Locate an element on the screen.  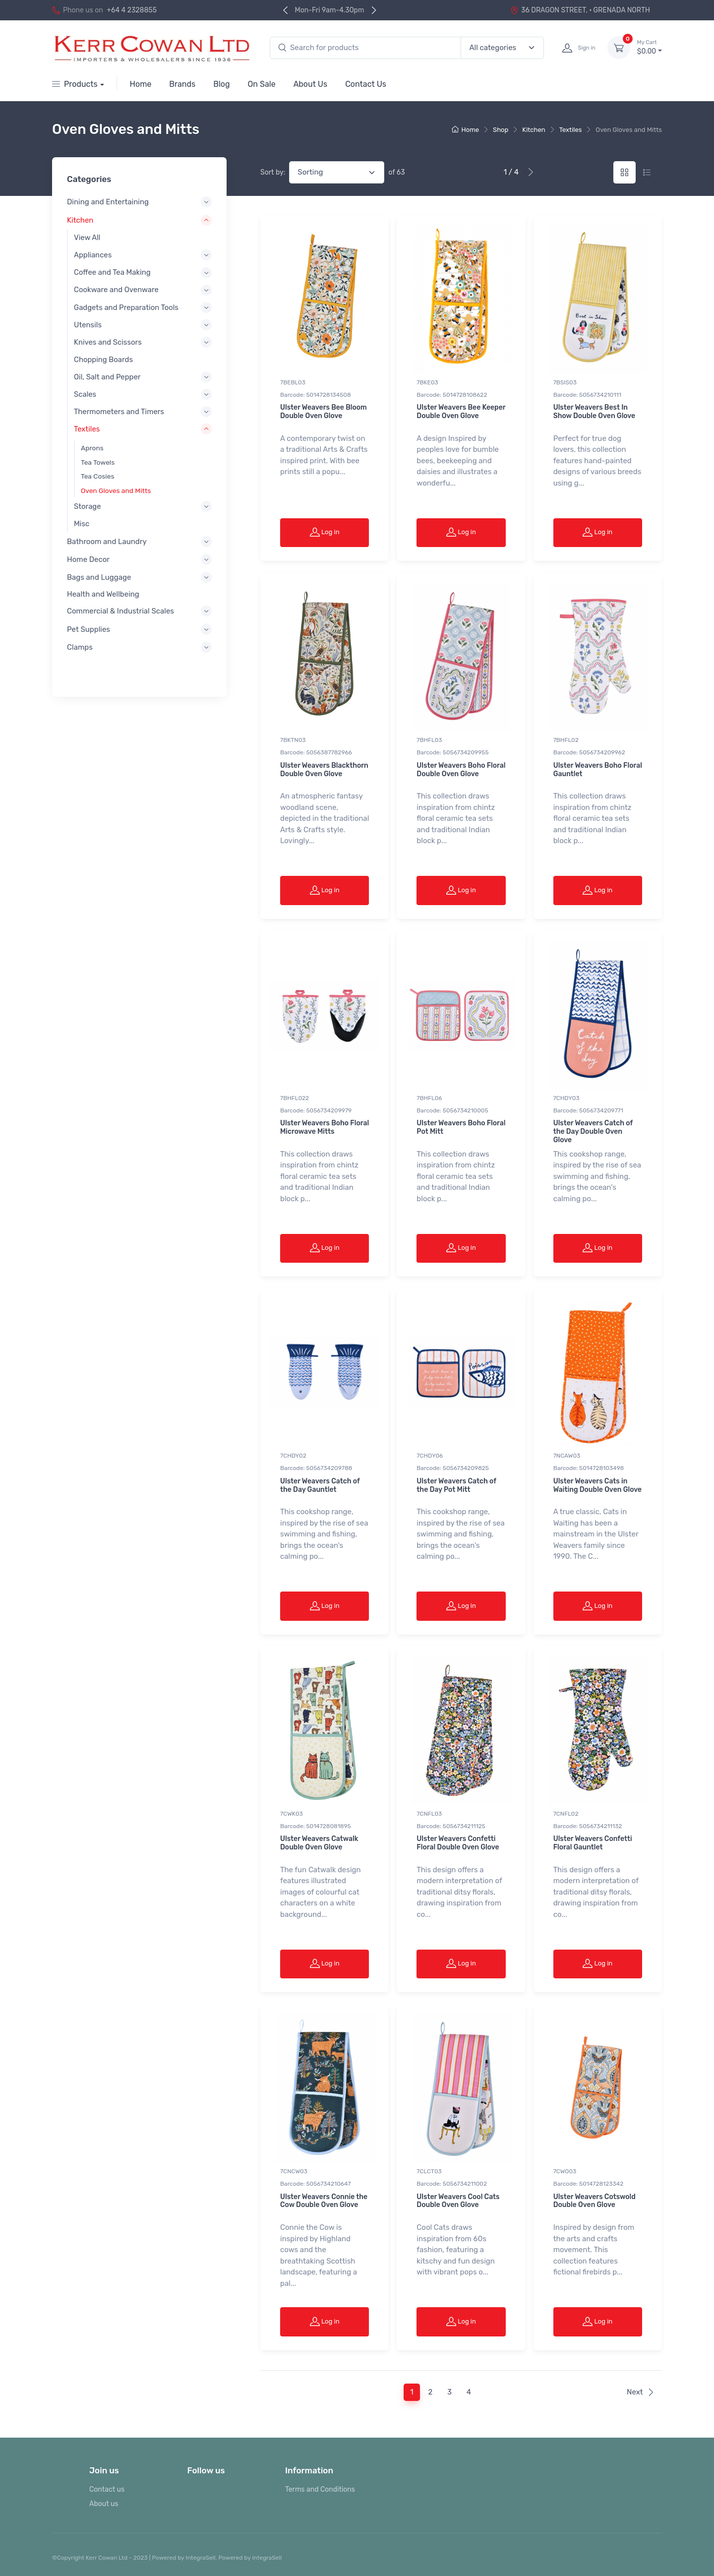
Scales [button] is located at coordinates (85, 394).